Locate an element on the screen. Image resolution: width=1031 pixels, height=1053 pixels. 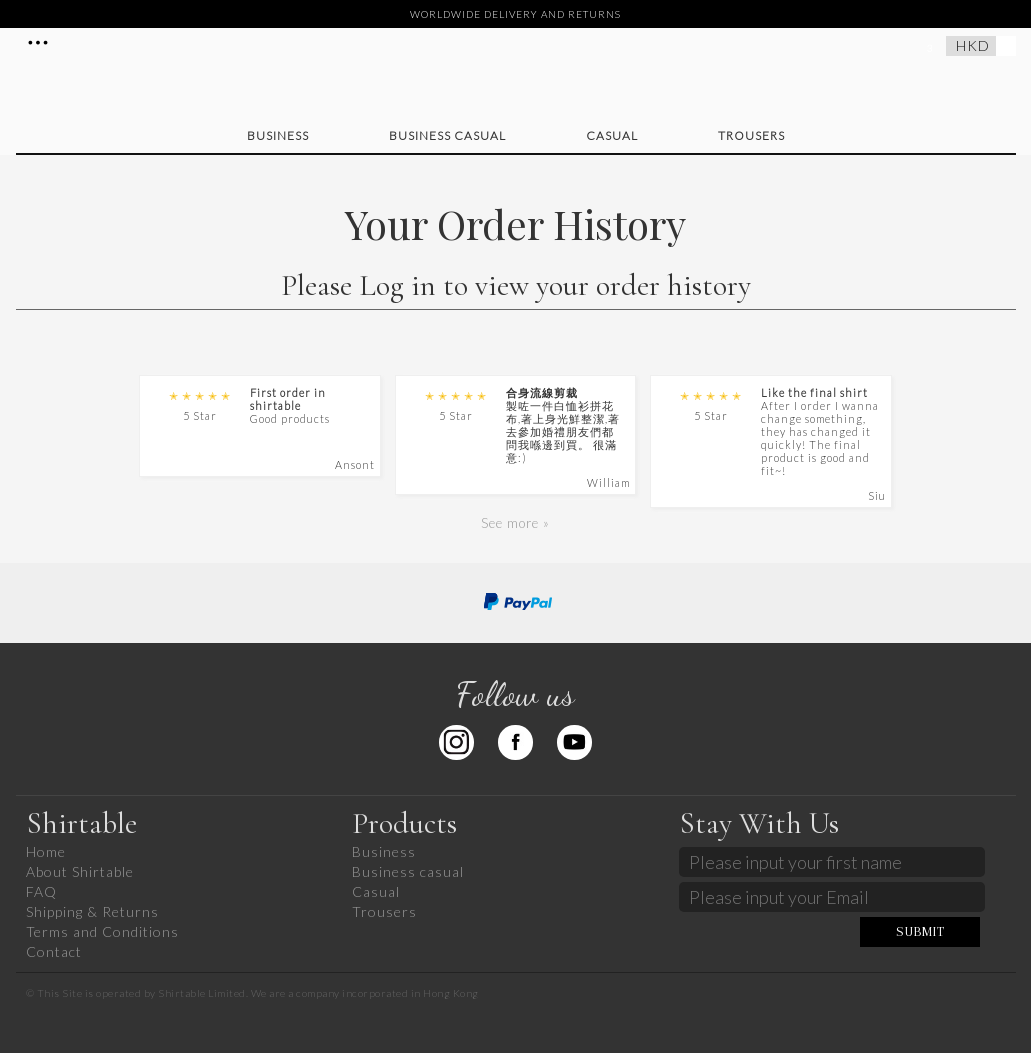
Trousers is located at coordinates (751, 135).